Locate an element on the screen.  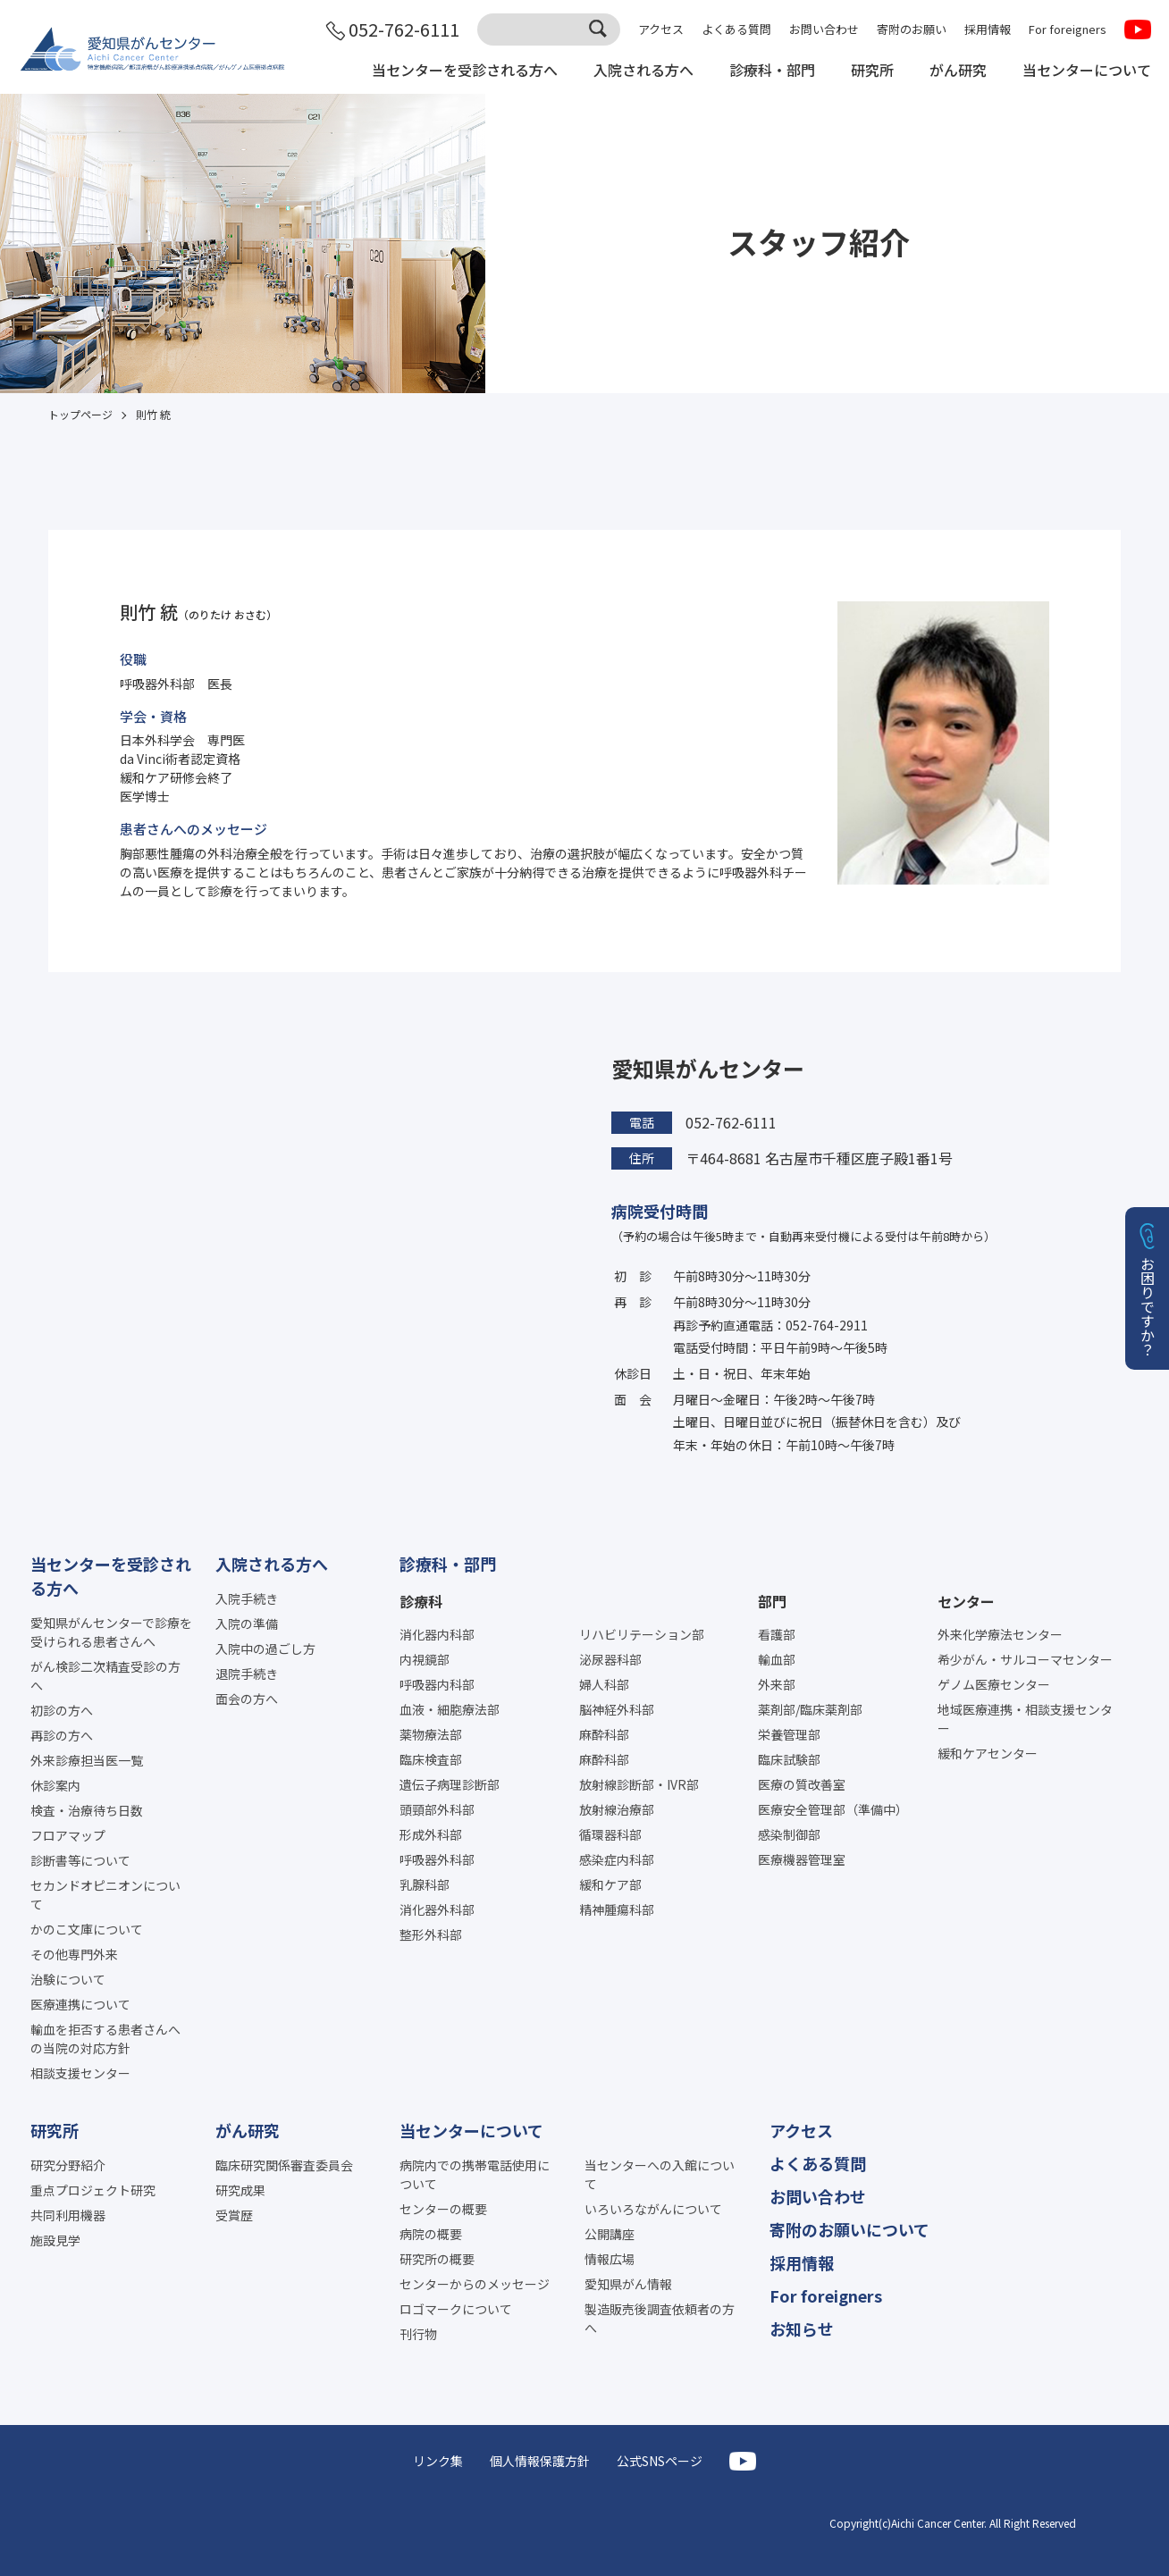
退院手続き is located at coordinates (246, 1673).